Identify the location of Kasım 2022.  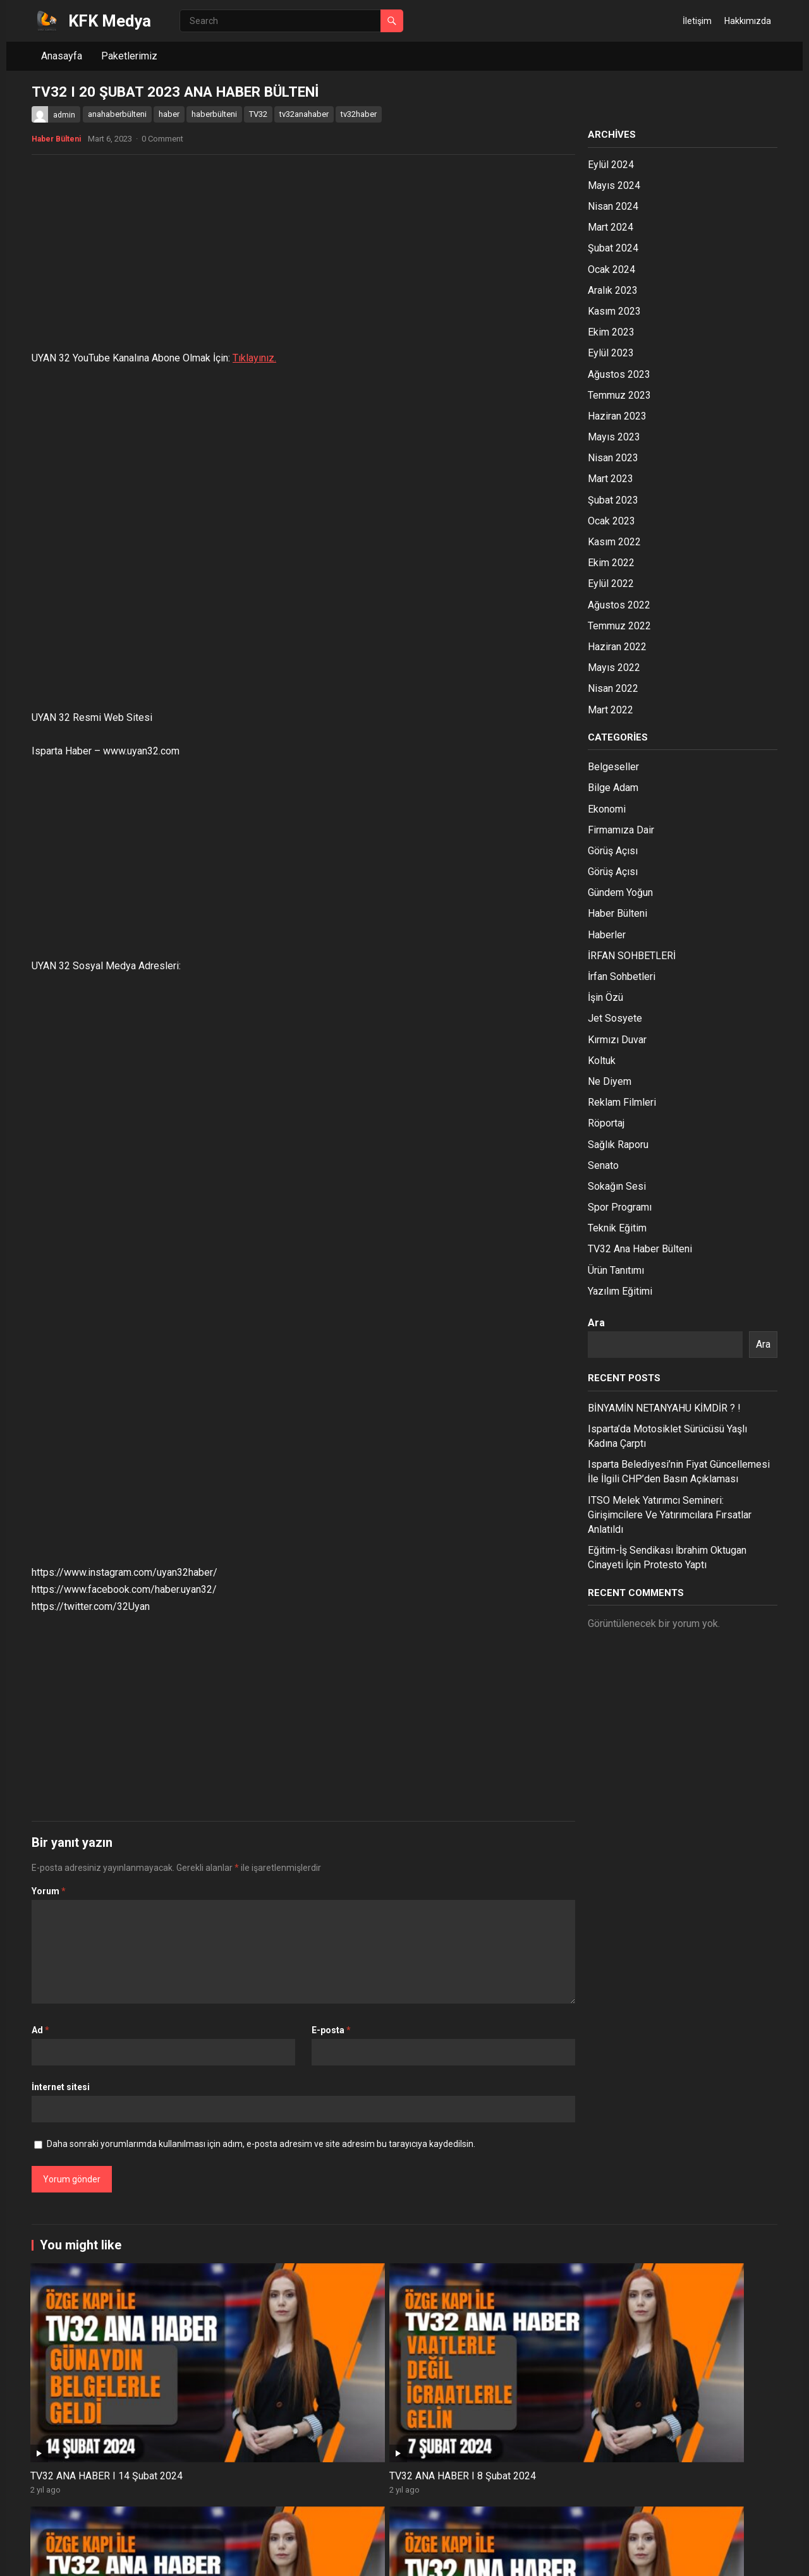
(614, 542).